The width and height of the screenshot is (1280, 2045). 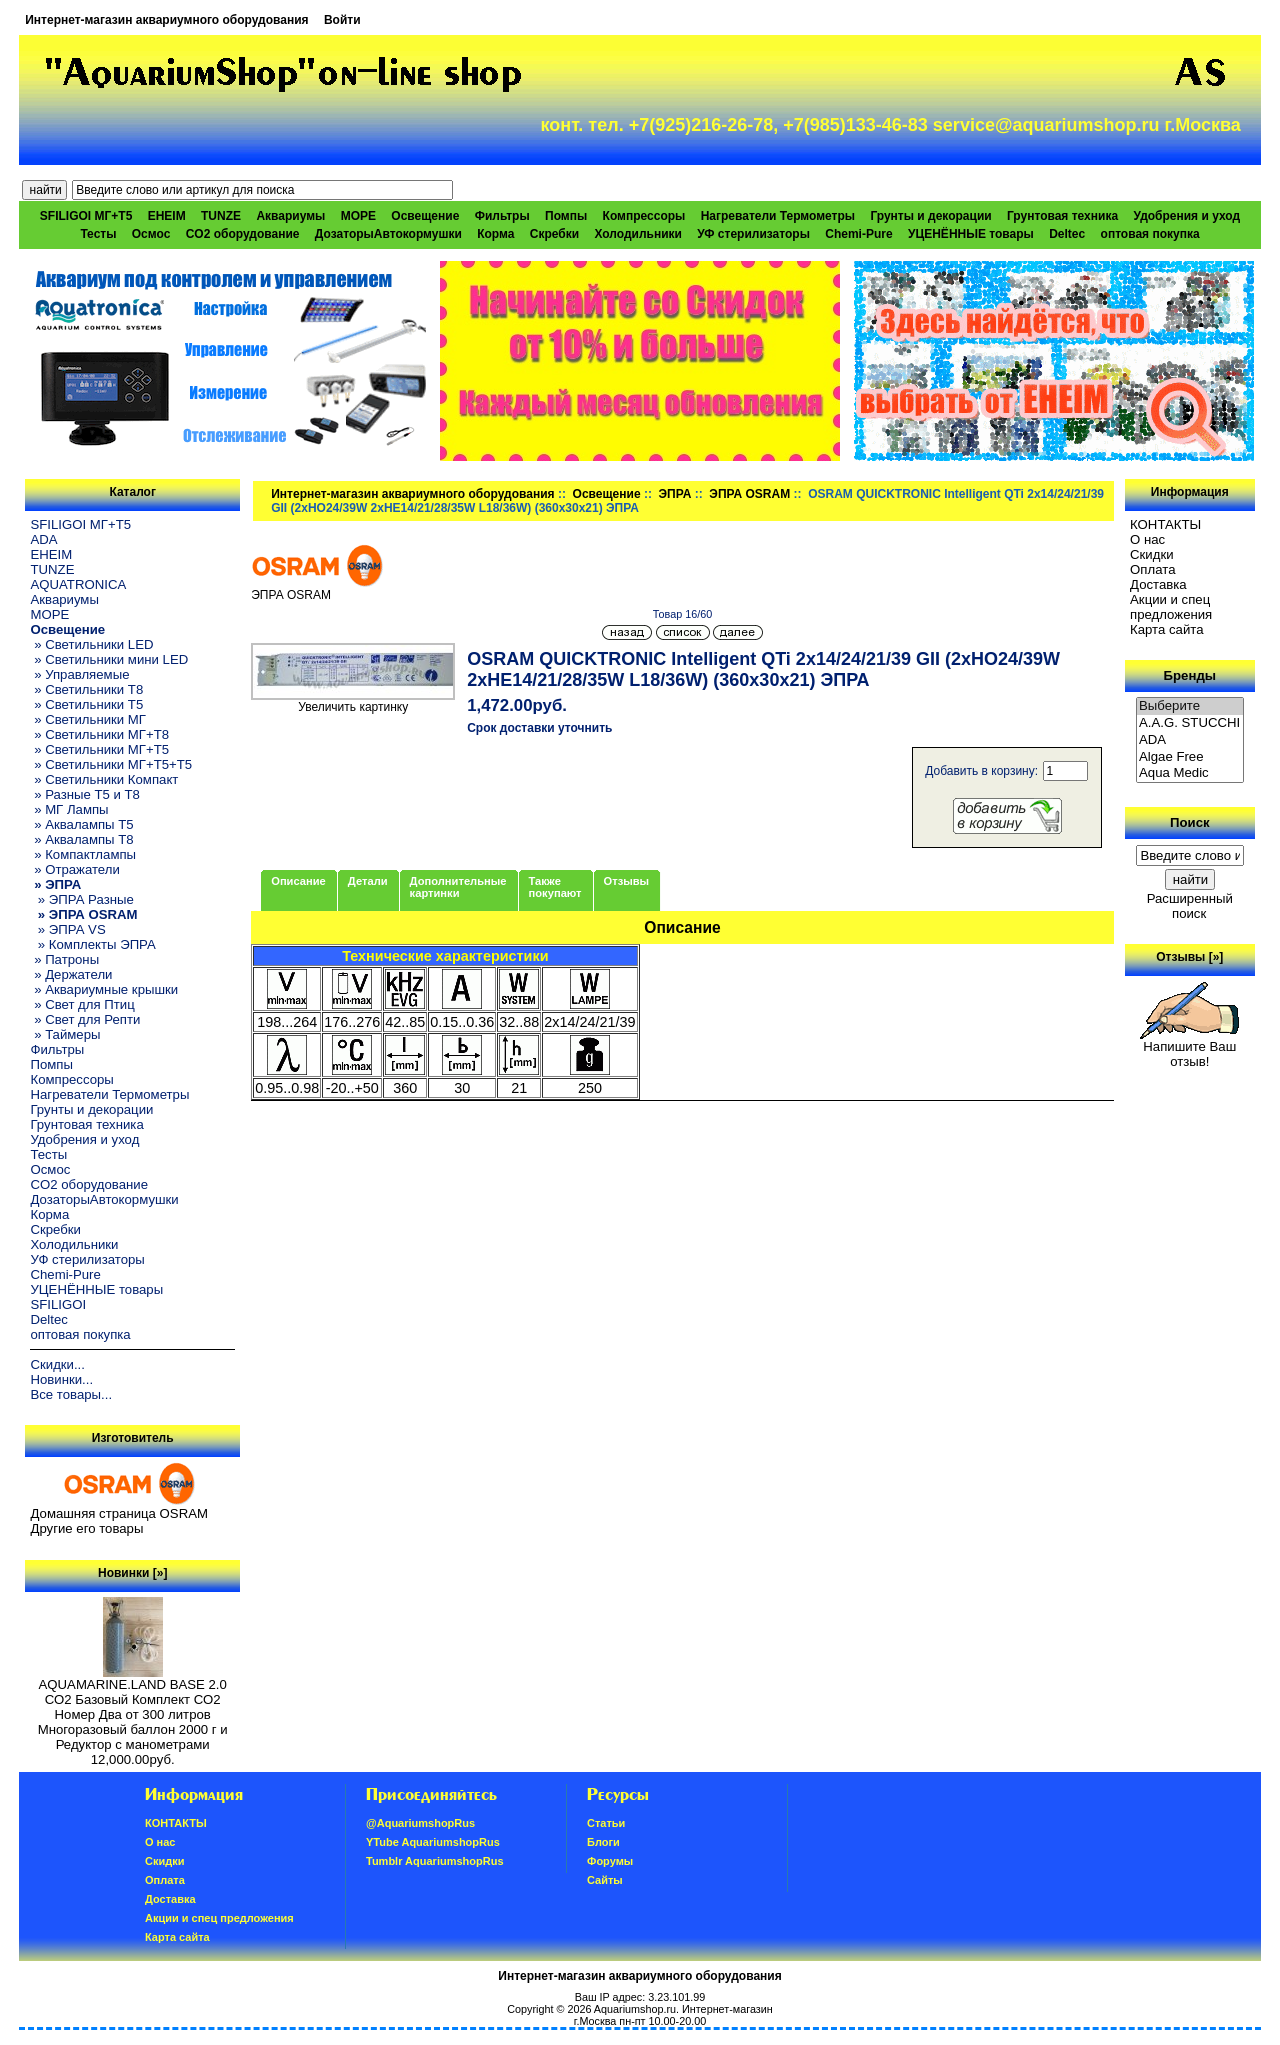 I want to click on КОНТАКТЫ, so click(x=1165, y=524).